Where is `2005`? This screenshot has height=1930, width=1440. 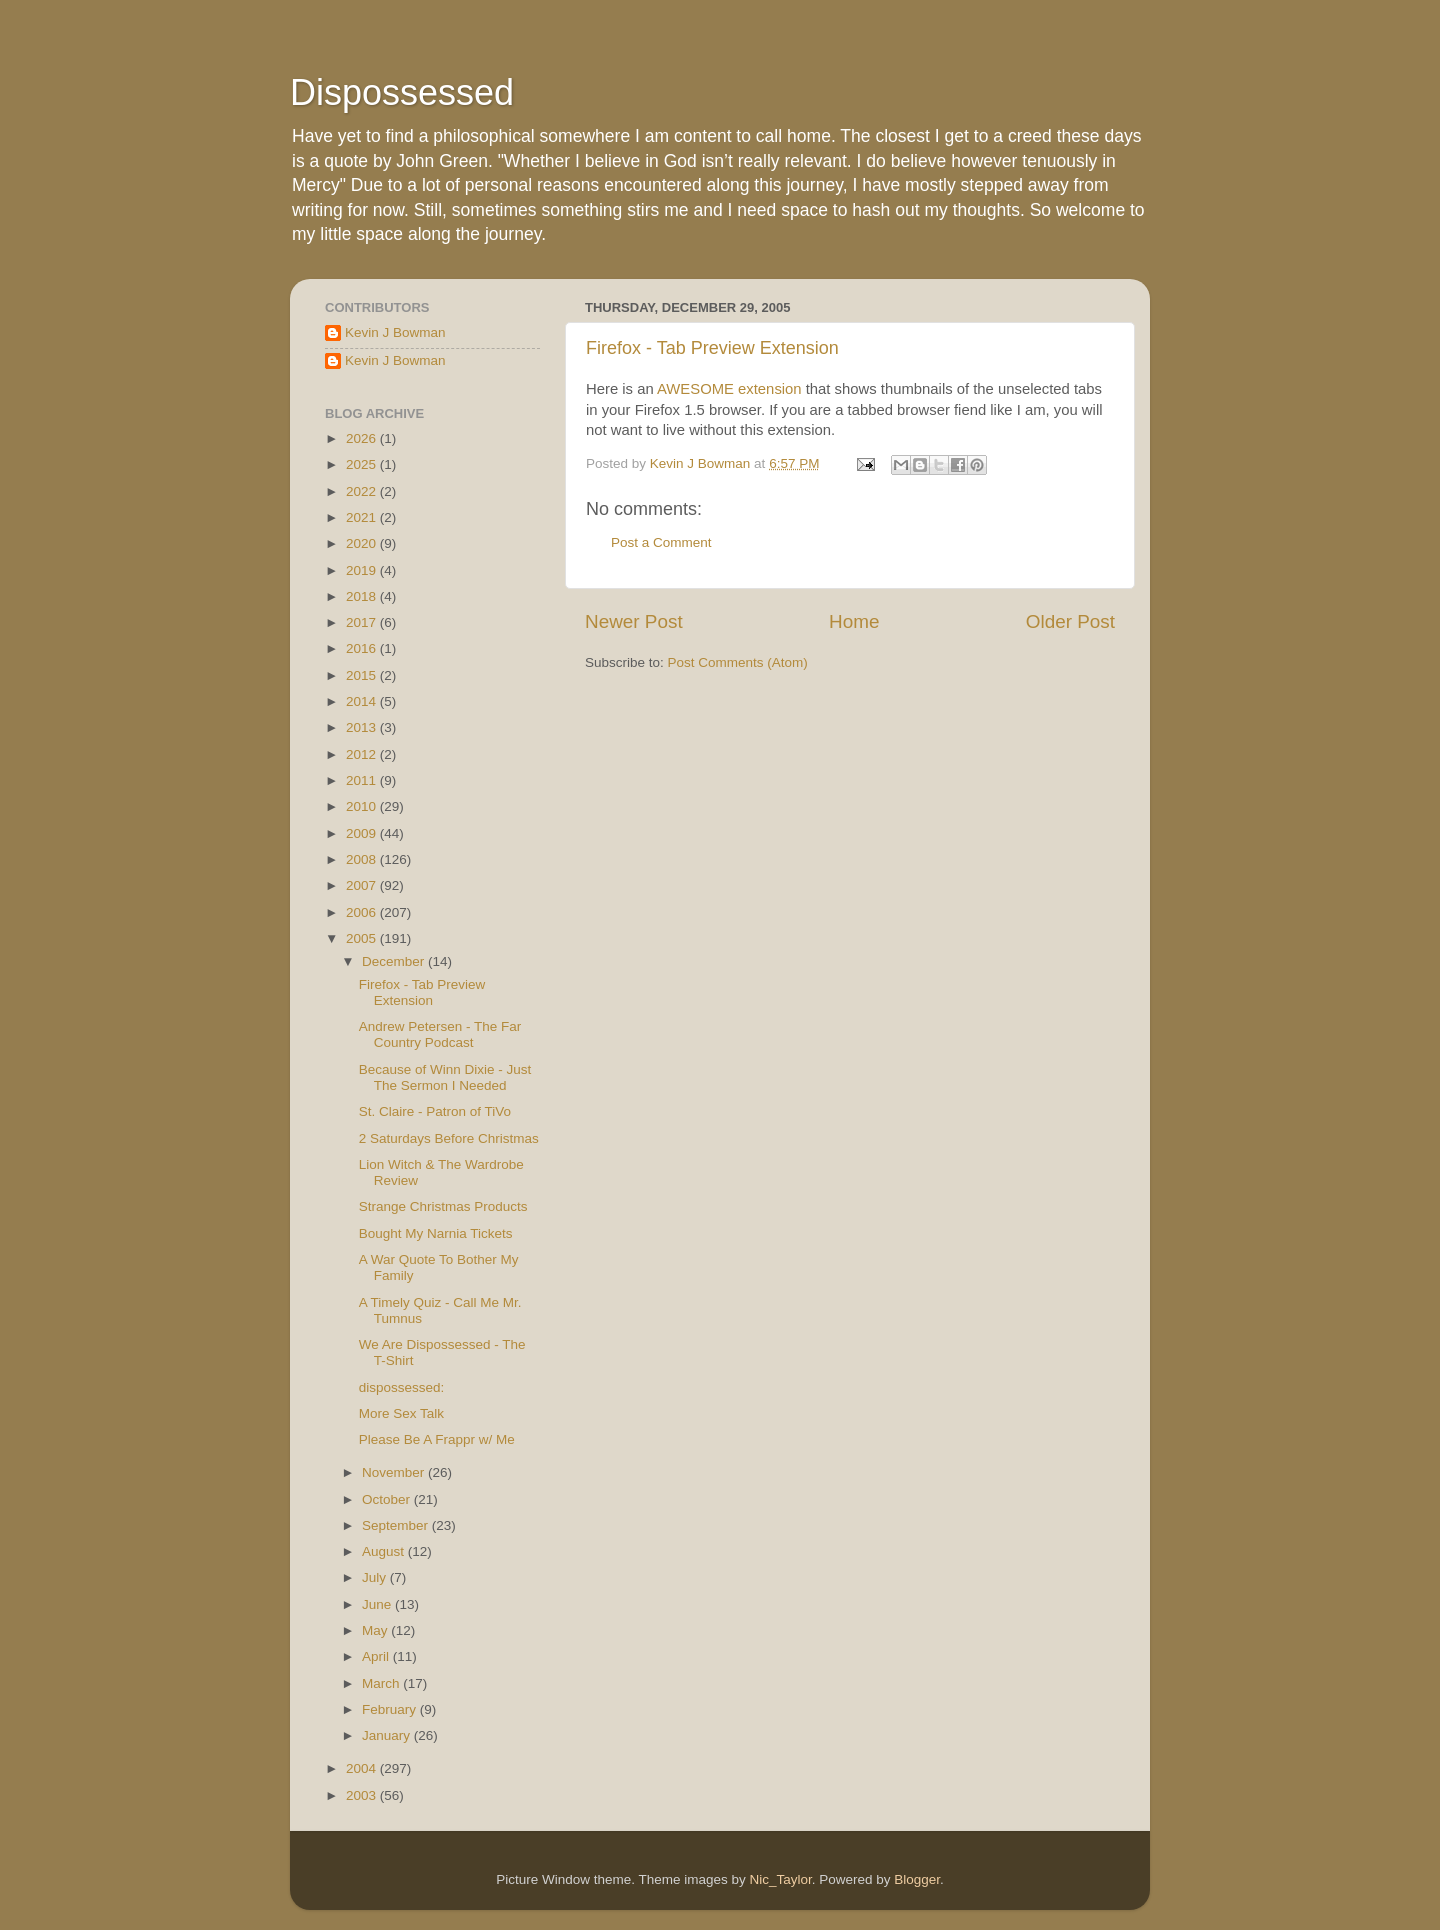
2005 is located at coordinates (363, 938).